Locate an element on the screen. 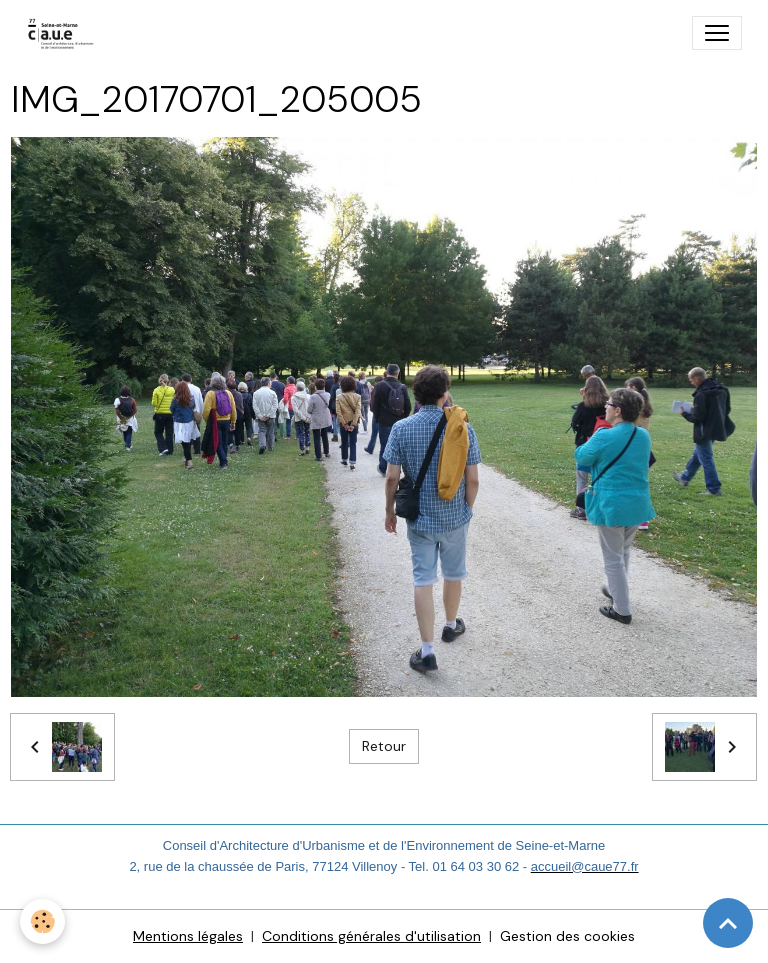  [Scroll top] is located at coordinates (728, 923).